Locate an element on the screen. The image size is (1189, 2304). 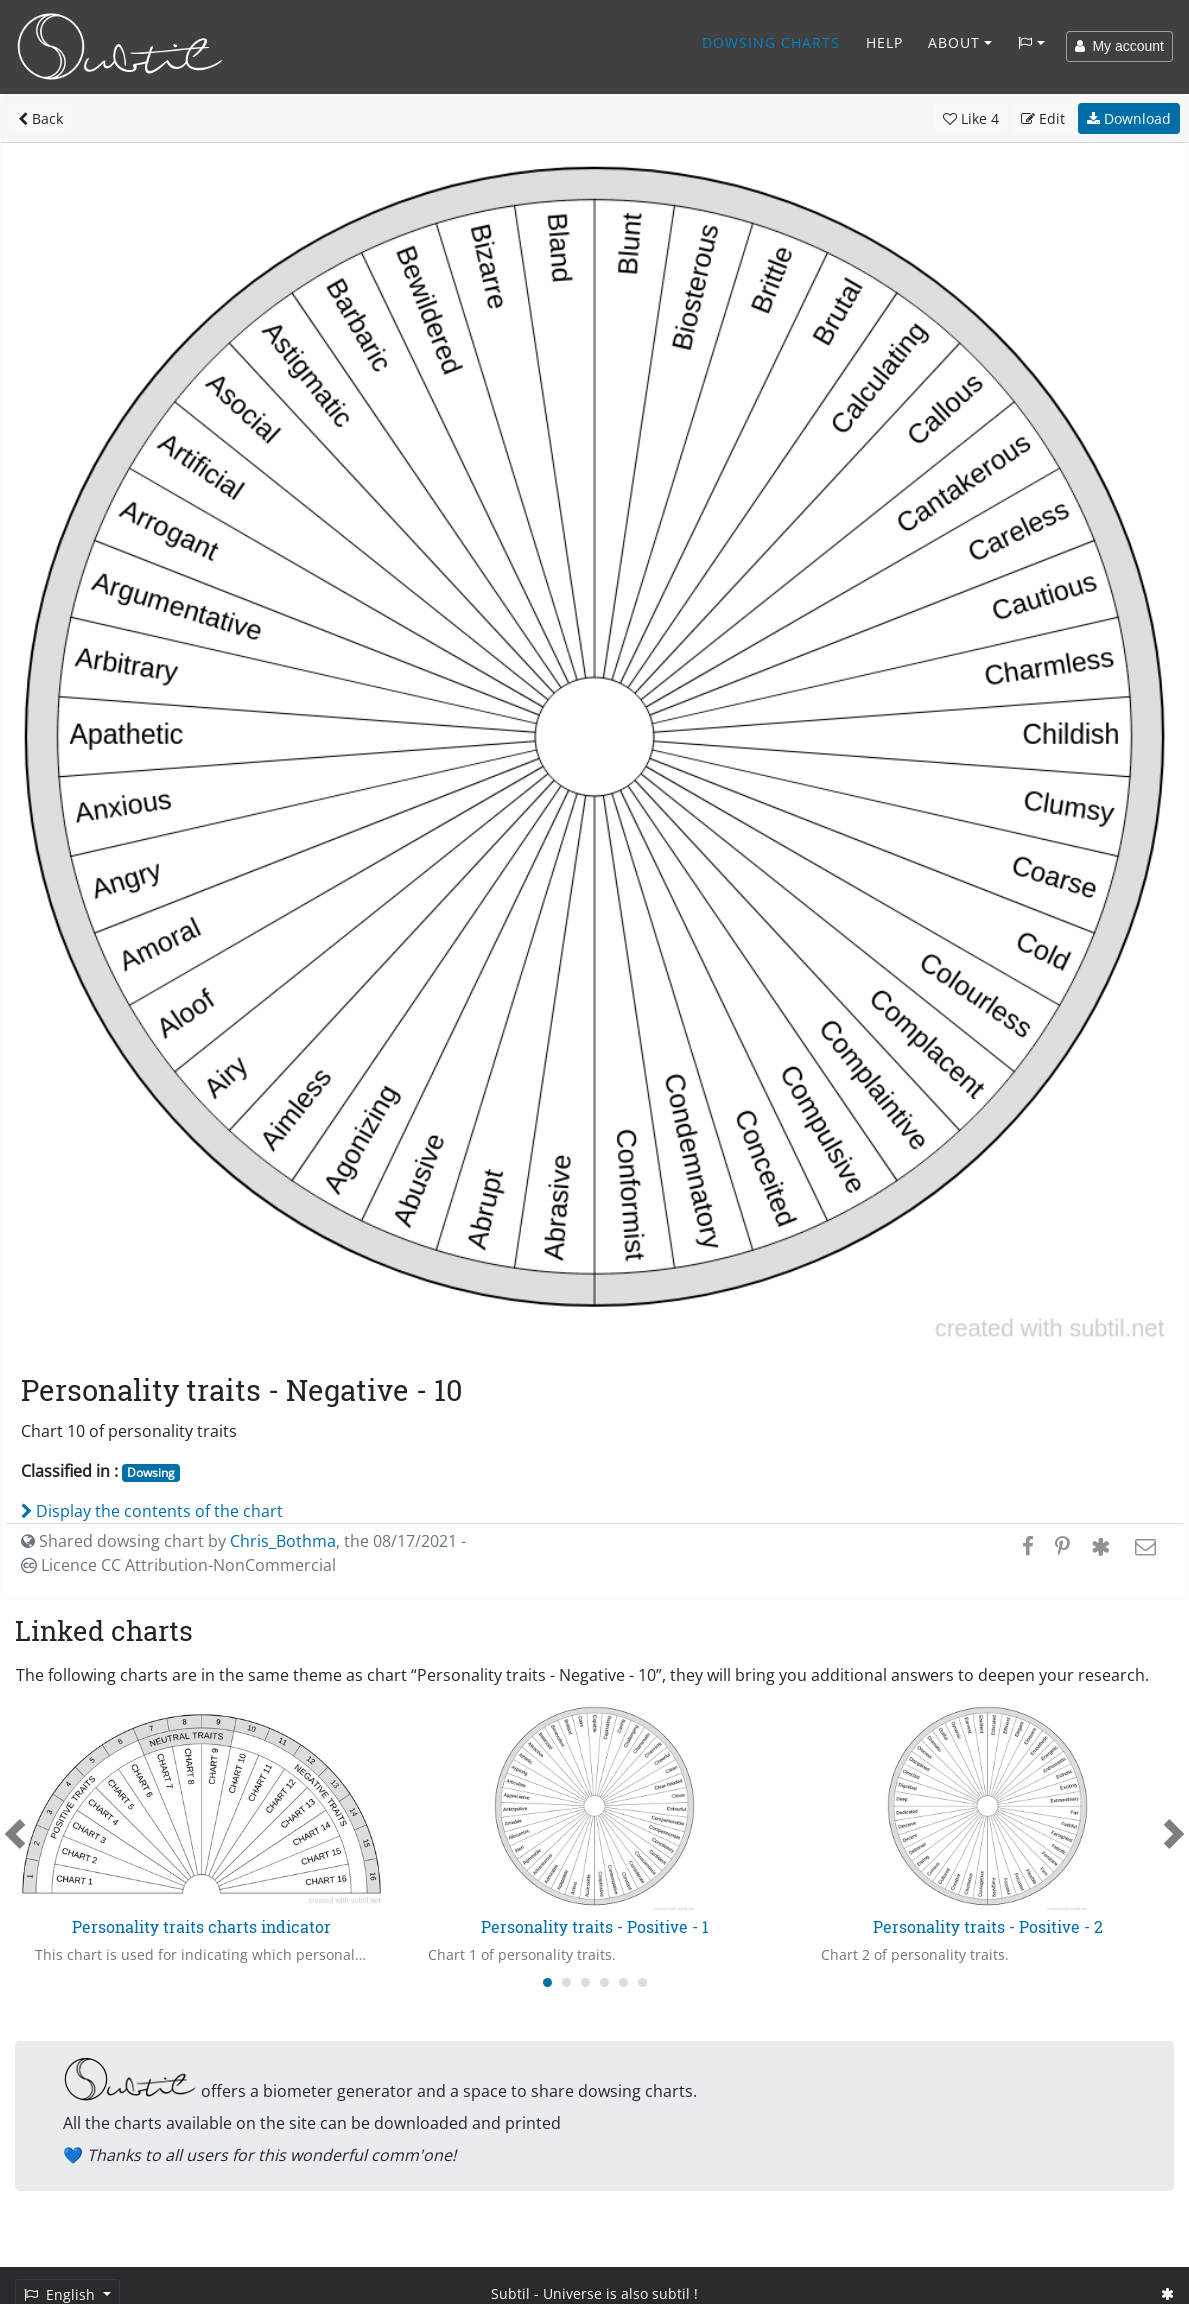
Chris_Bothma is located at coordinates (283, 1541).